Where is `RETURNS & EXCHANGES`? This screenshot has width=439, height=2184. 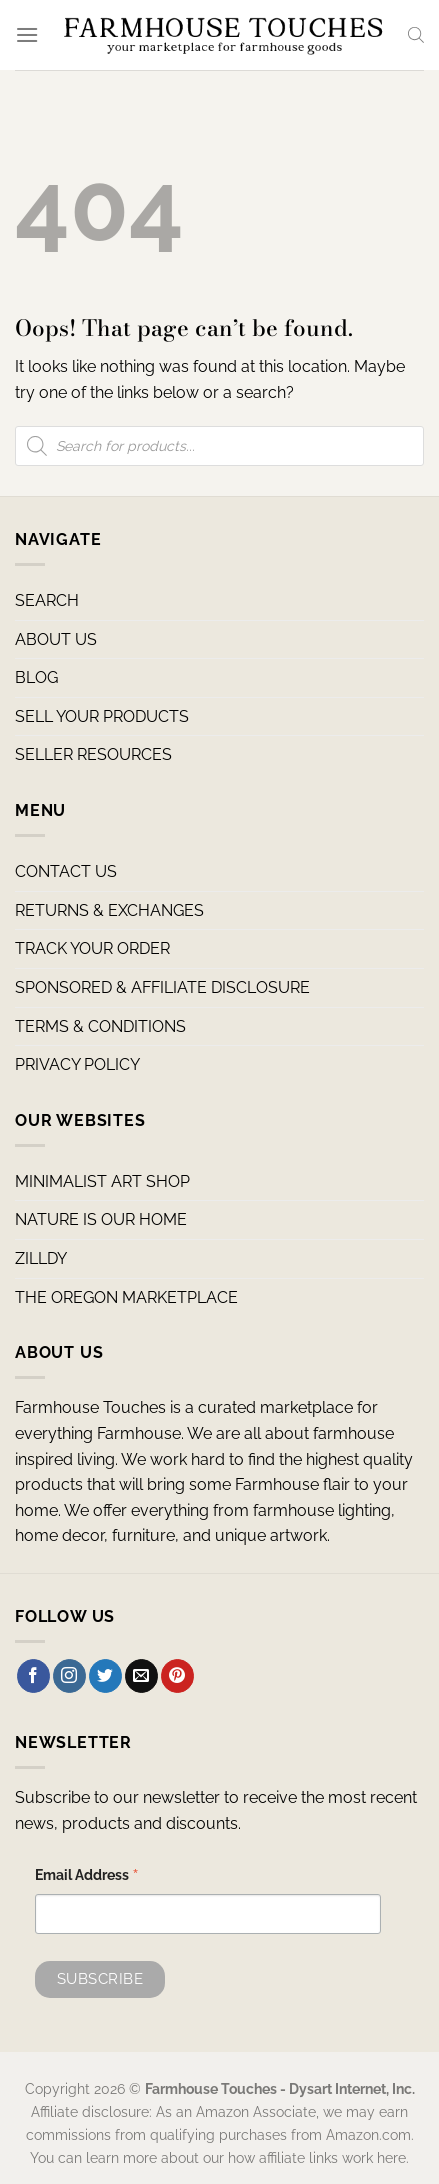 RETURNS & EXCHANGES is located at coordinates (109, 910).